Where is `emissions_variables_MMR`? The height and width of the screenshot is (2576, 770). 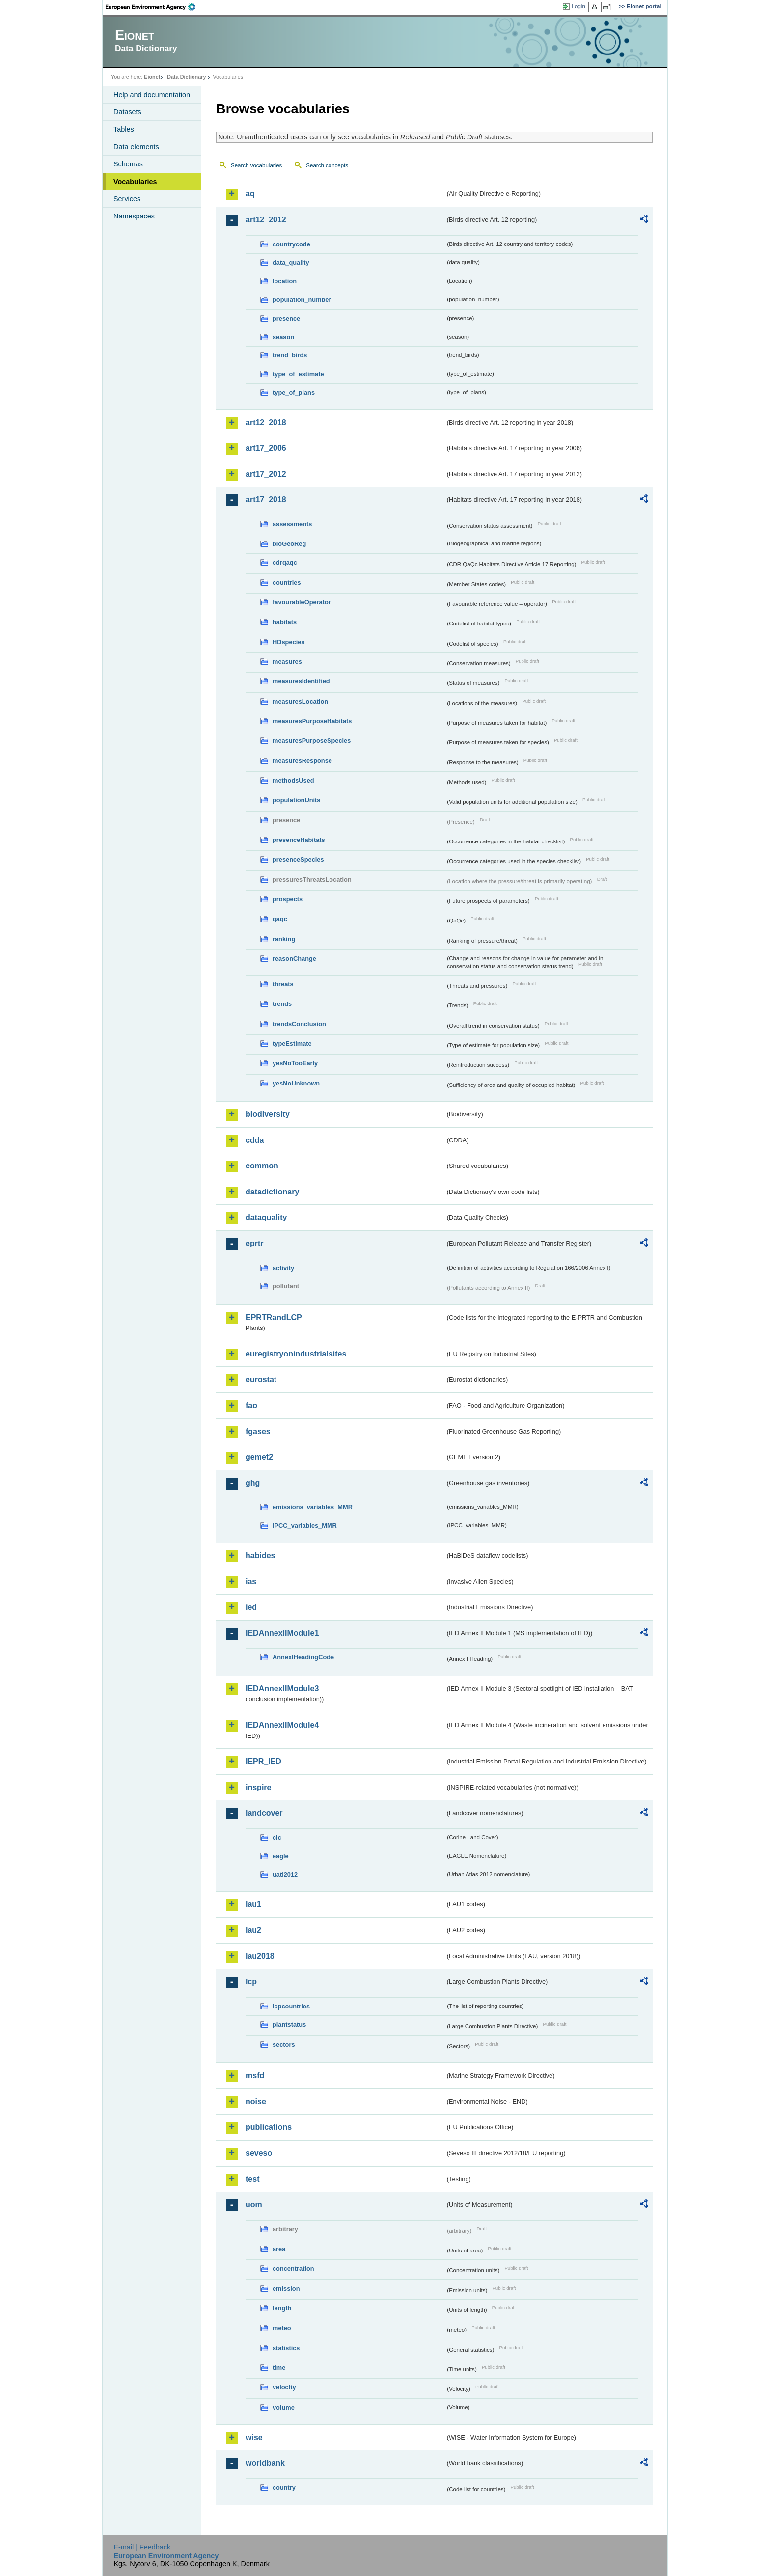
emissions_variables_MMR is located at coordinates (313, 1507).